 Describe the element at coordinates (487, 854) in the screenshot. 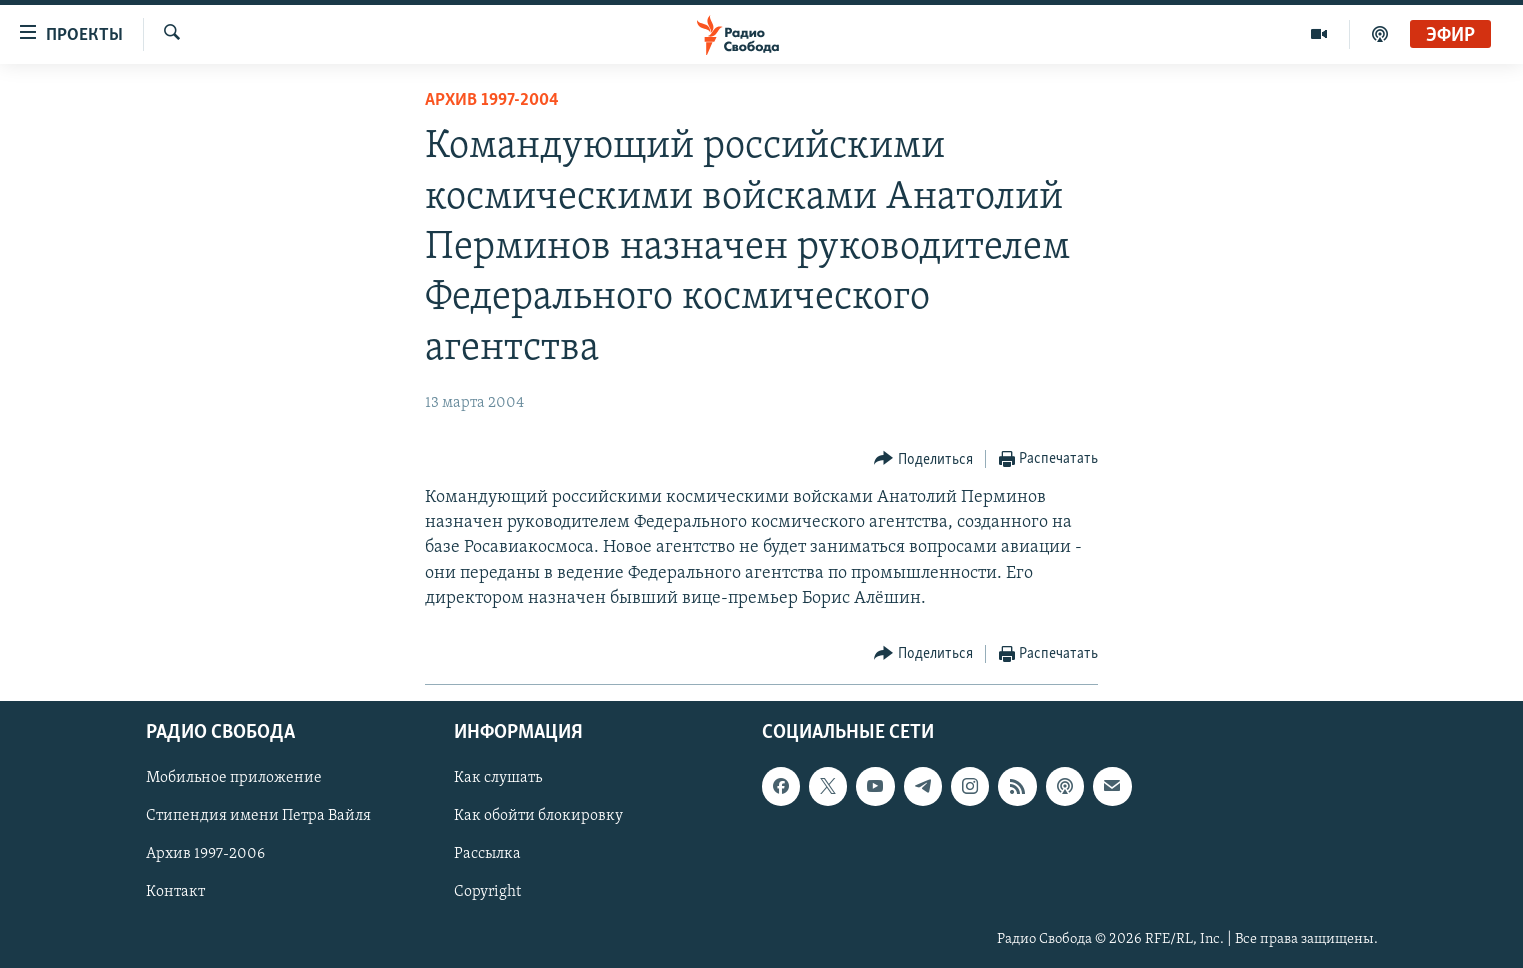

I see `Рассылка` at that location.